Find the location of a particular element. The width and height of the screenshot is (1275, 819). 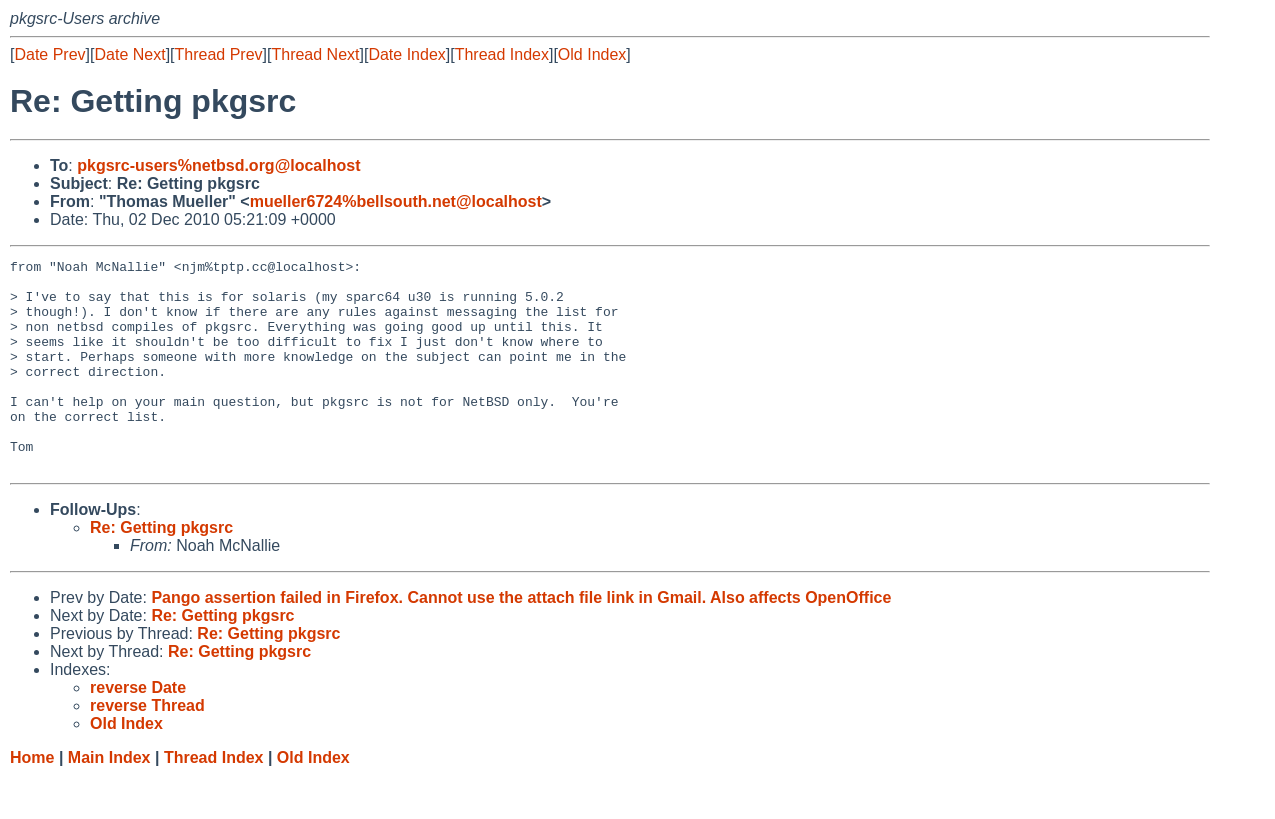

pkgsrc-users%netbsd.org@localhost is located at coordinates (218, 165).